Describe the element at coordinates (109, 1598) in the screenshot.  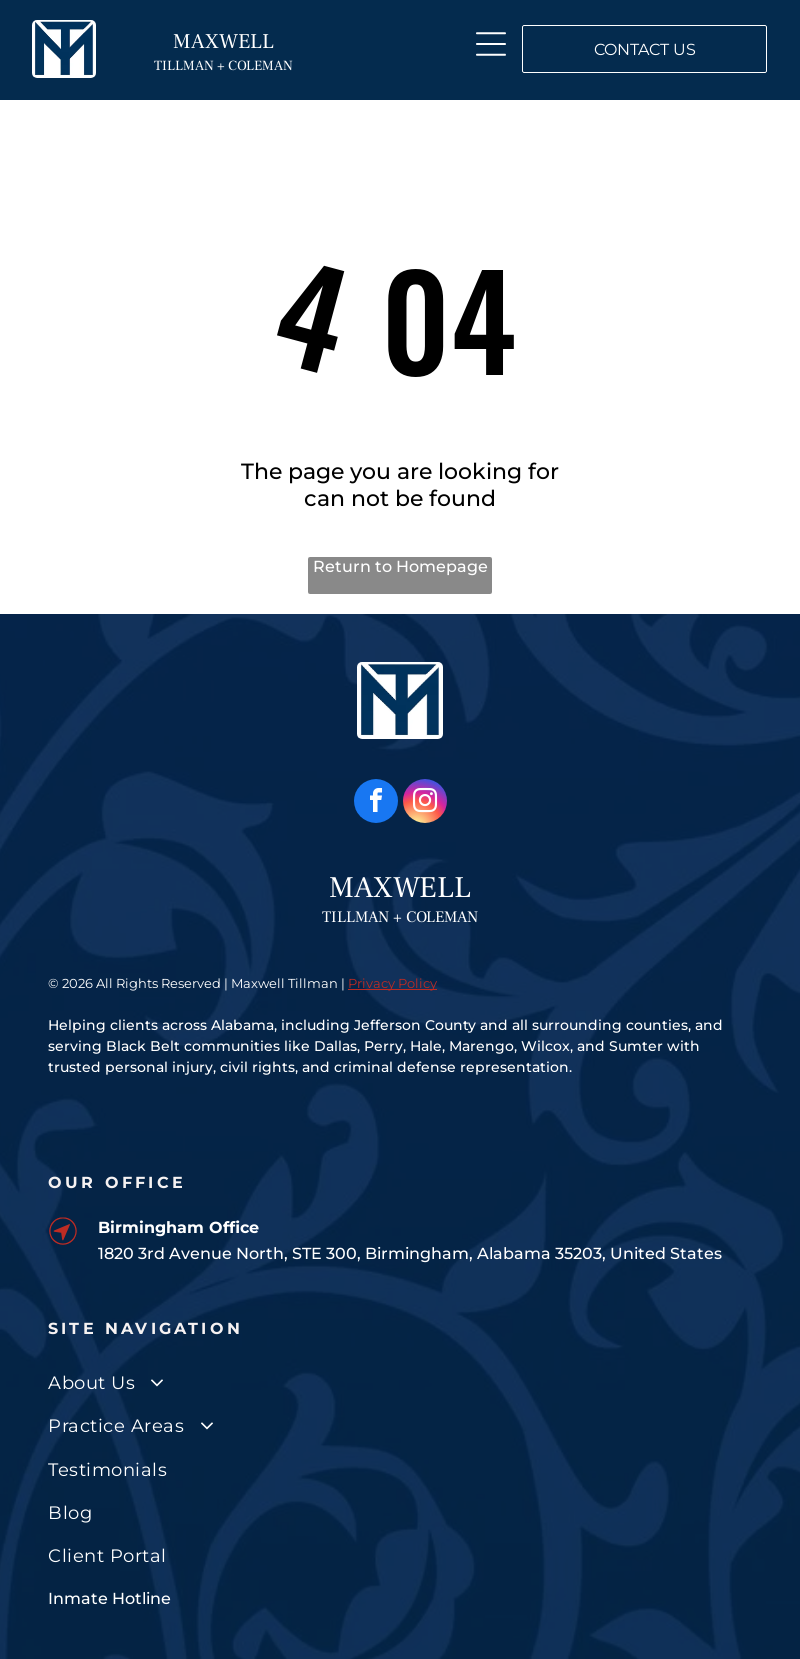
I see `Inmate Hotline` at that location.